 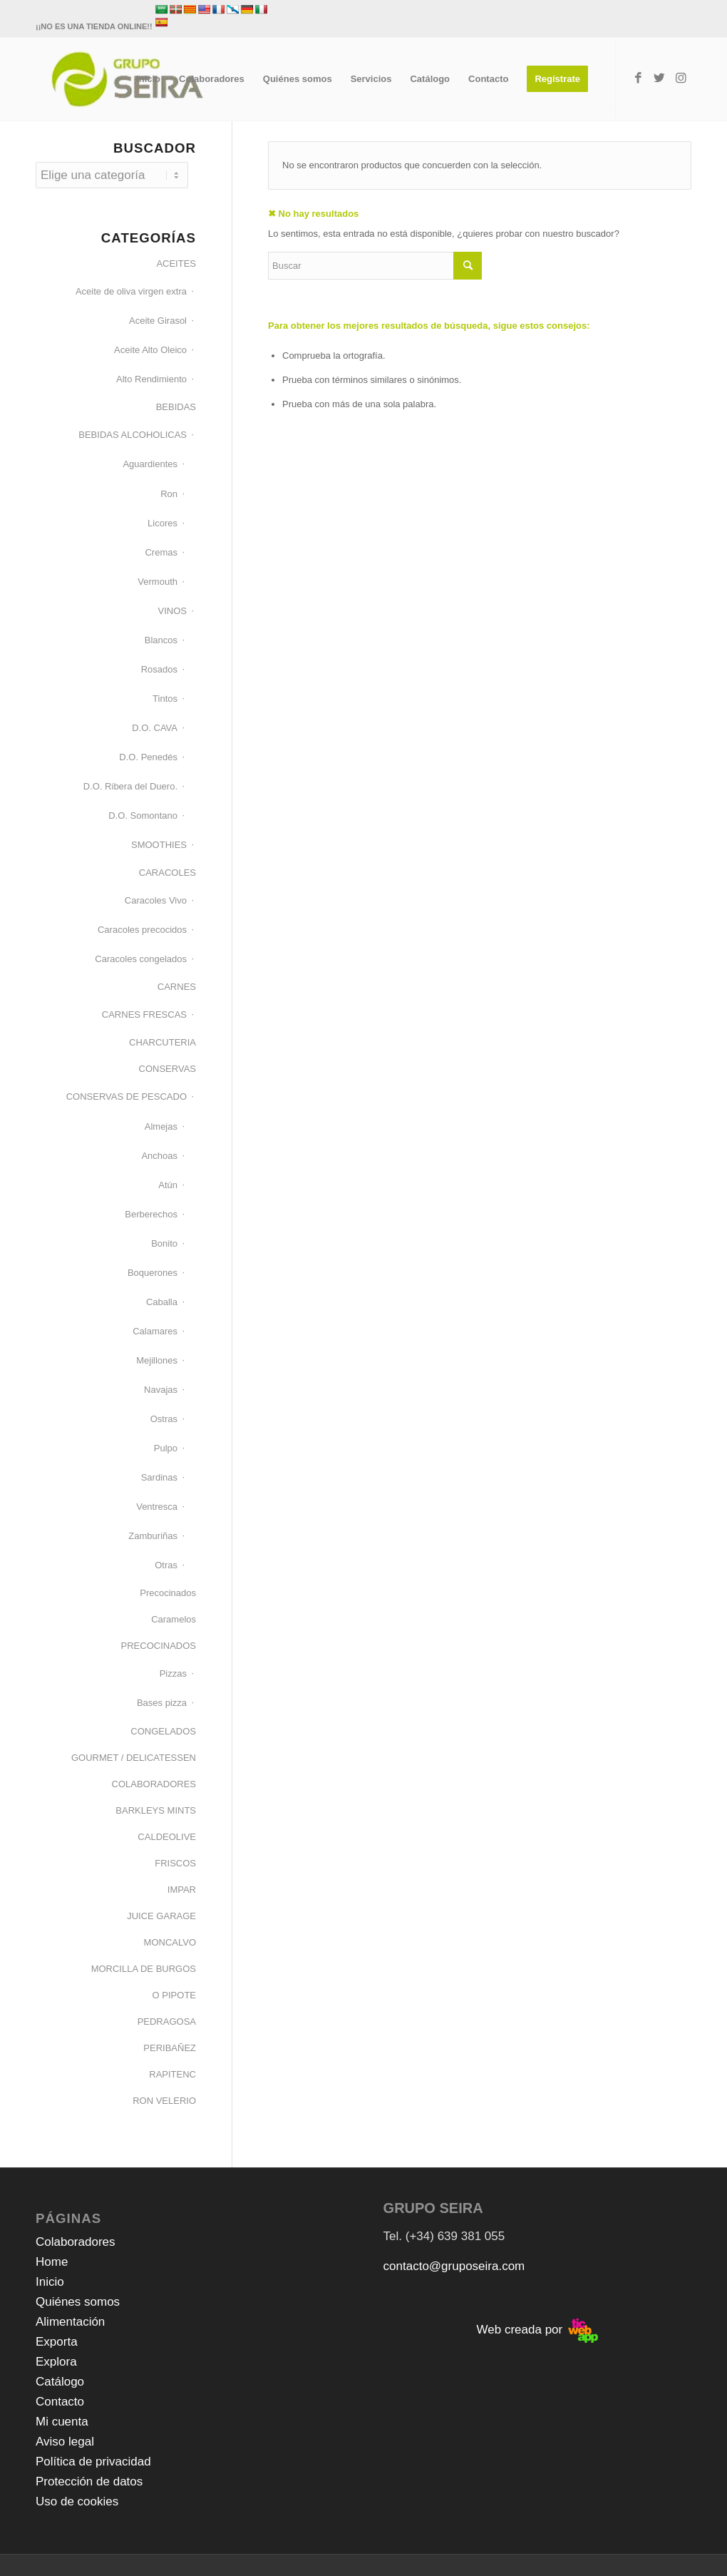 What do you see at coordinates (166, 1565) in the screenshot?
I see `Otras` at bounding box center [166, 1565].